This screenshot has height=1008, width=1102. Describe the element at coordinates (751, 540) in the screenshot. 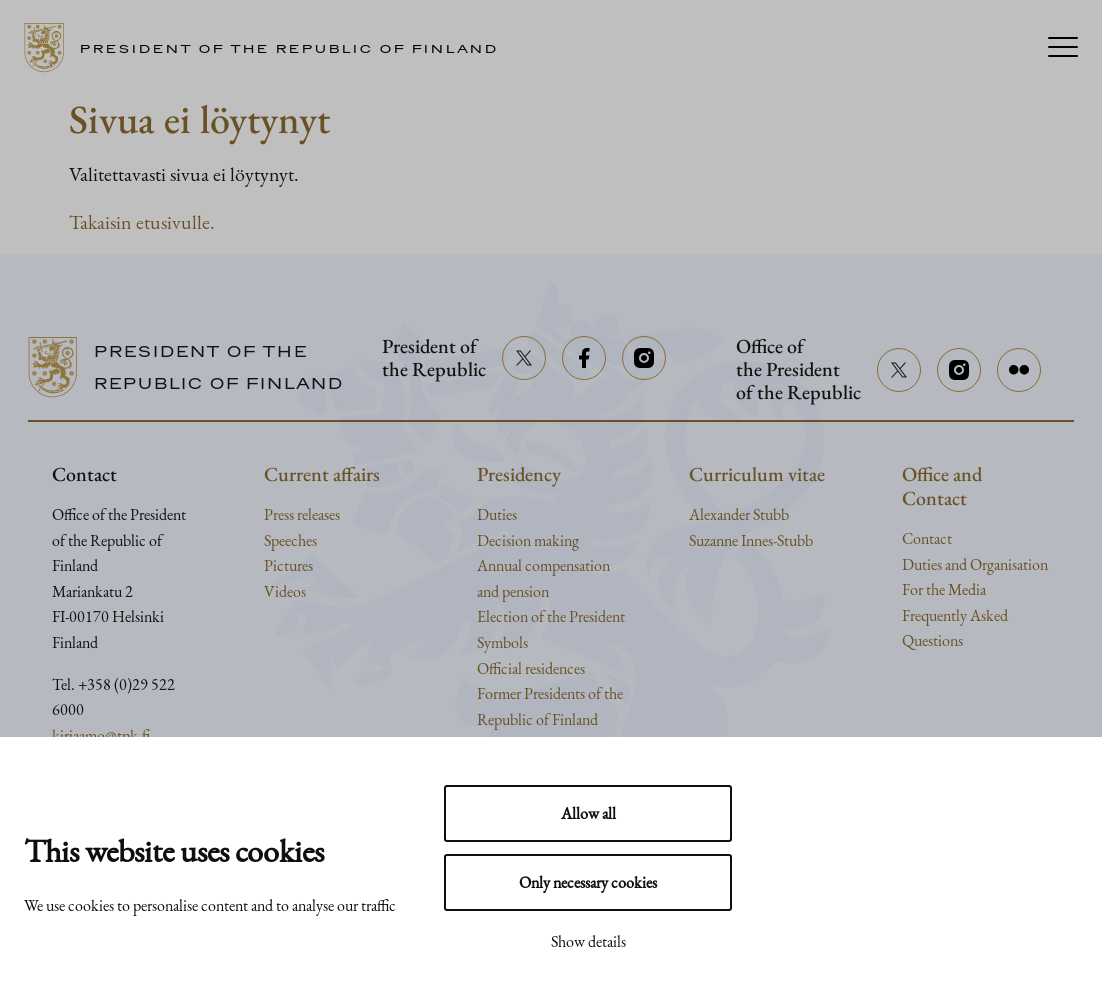

I see `Suzanne Innes-Stubb` at that location.